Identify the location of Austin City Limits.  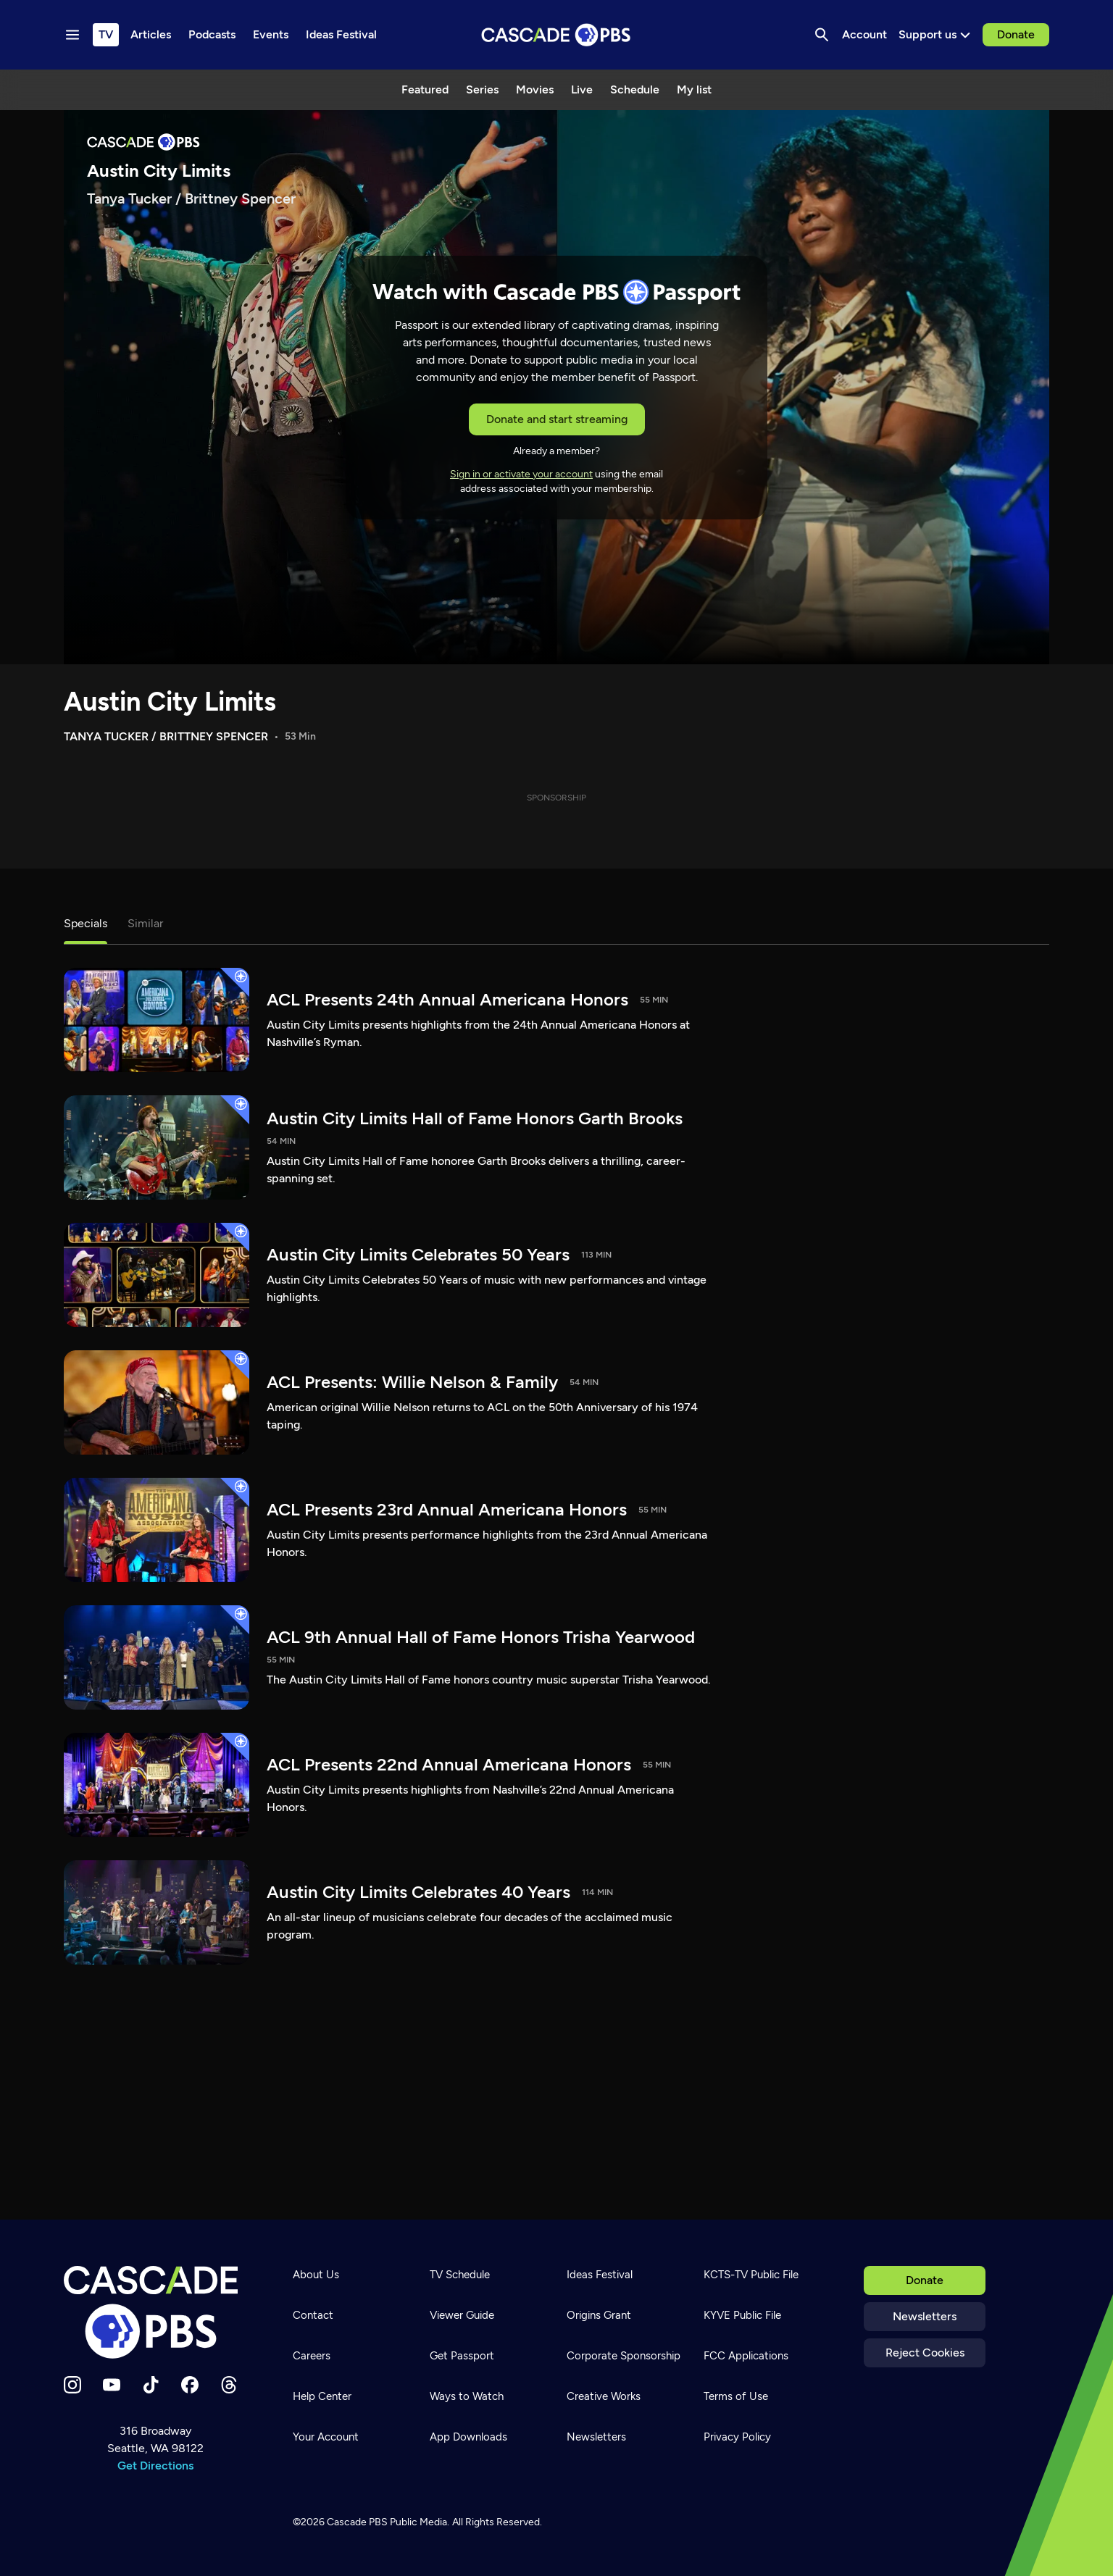
(170, 701).